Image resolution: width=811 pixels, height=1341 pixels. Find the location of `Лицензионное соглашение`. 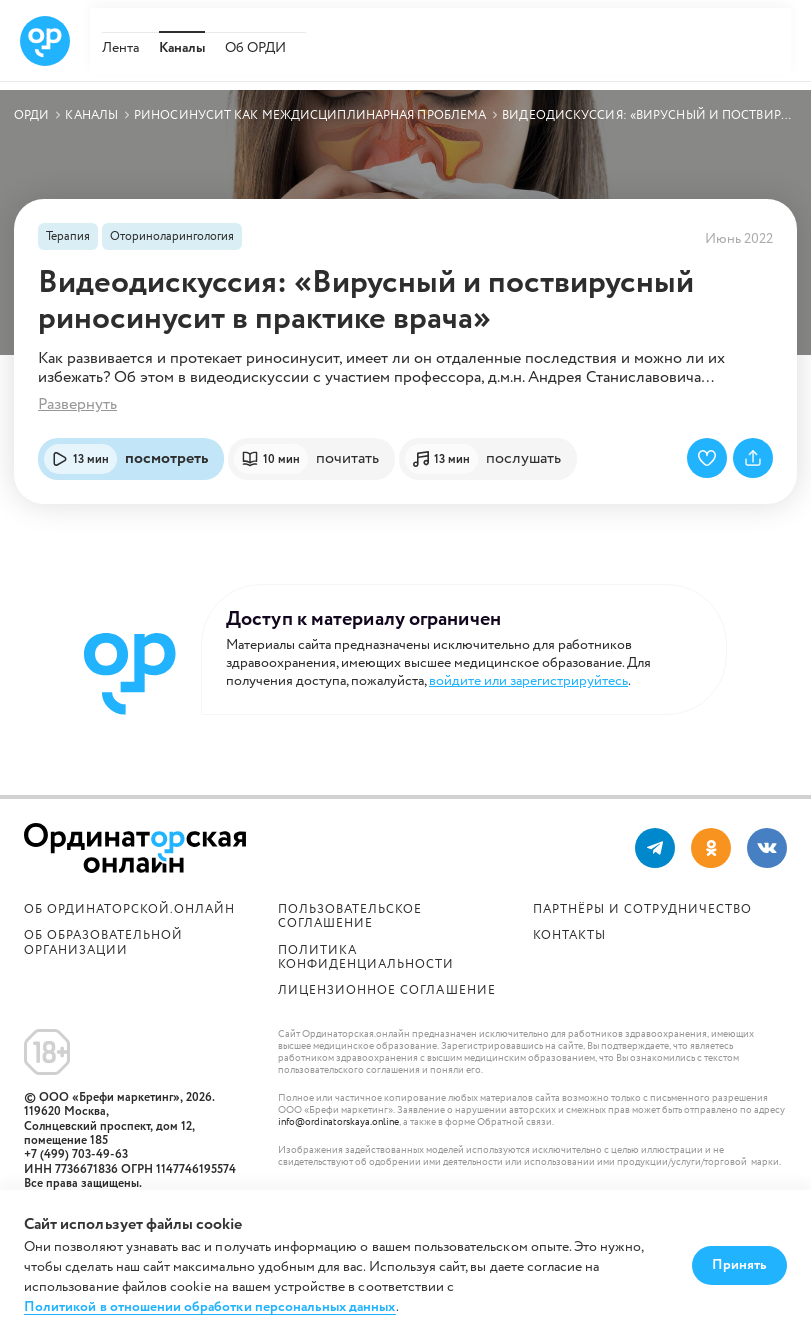

Лицензионное соглашение is located at coordinates (386, 990).